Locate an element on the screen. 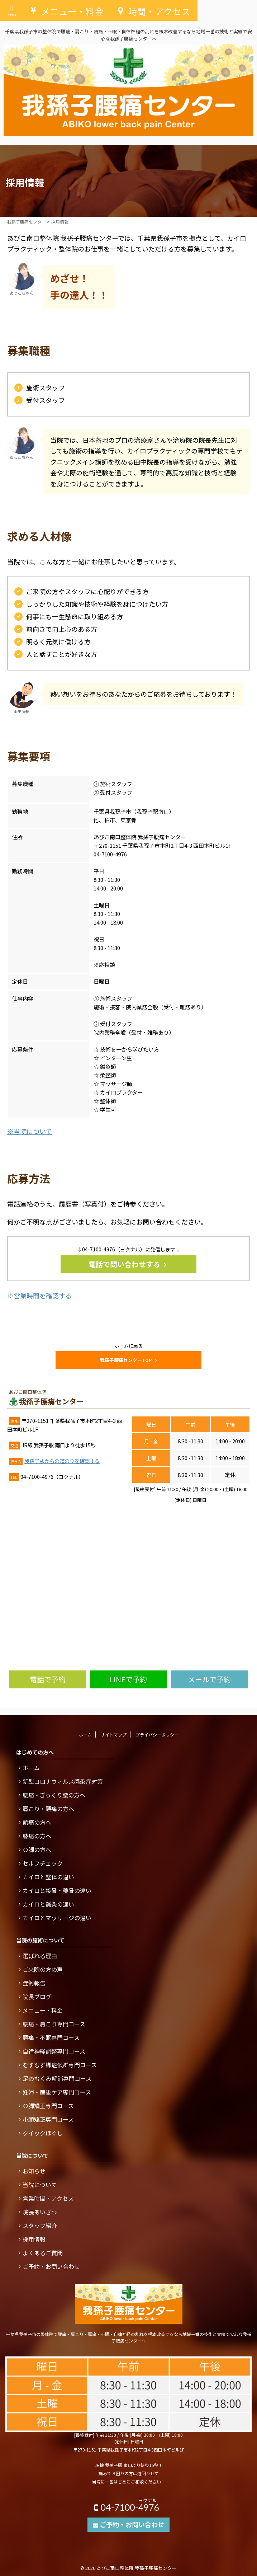 This screenshot has height=2576, width=257. プライバシーポリシー is located at coordinates (157, 1734).